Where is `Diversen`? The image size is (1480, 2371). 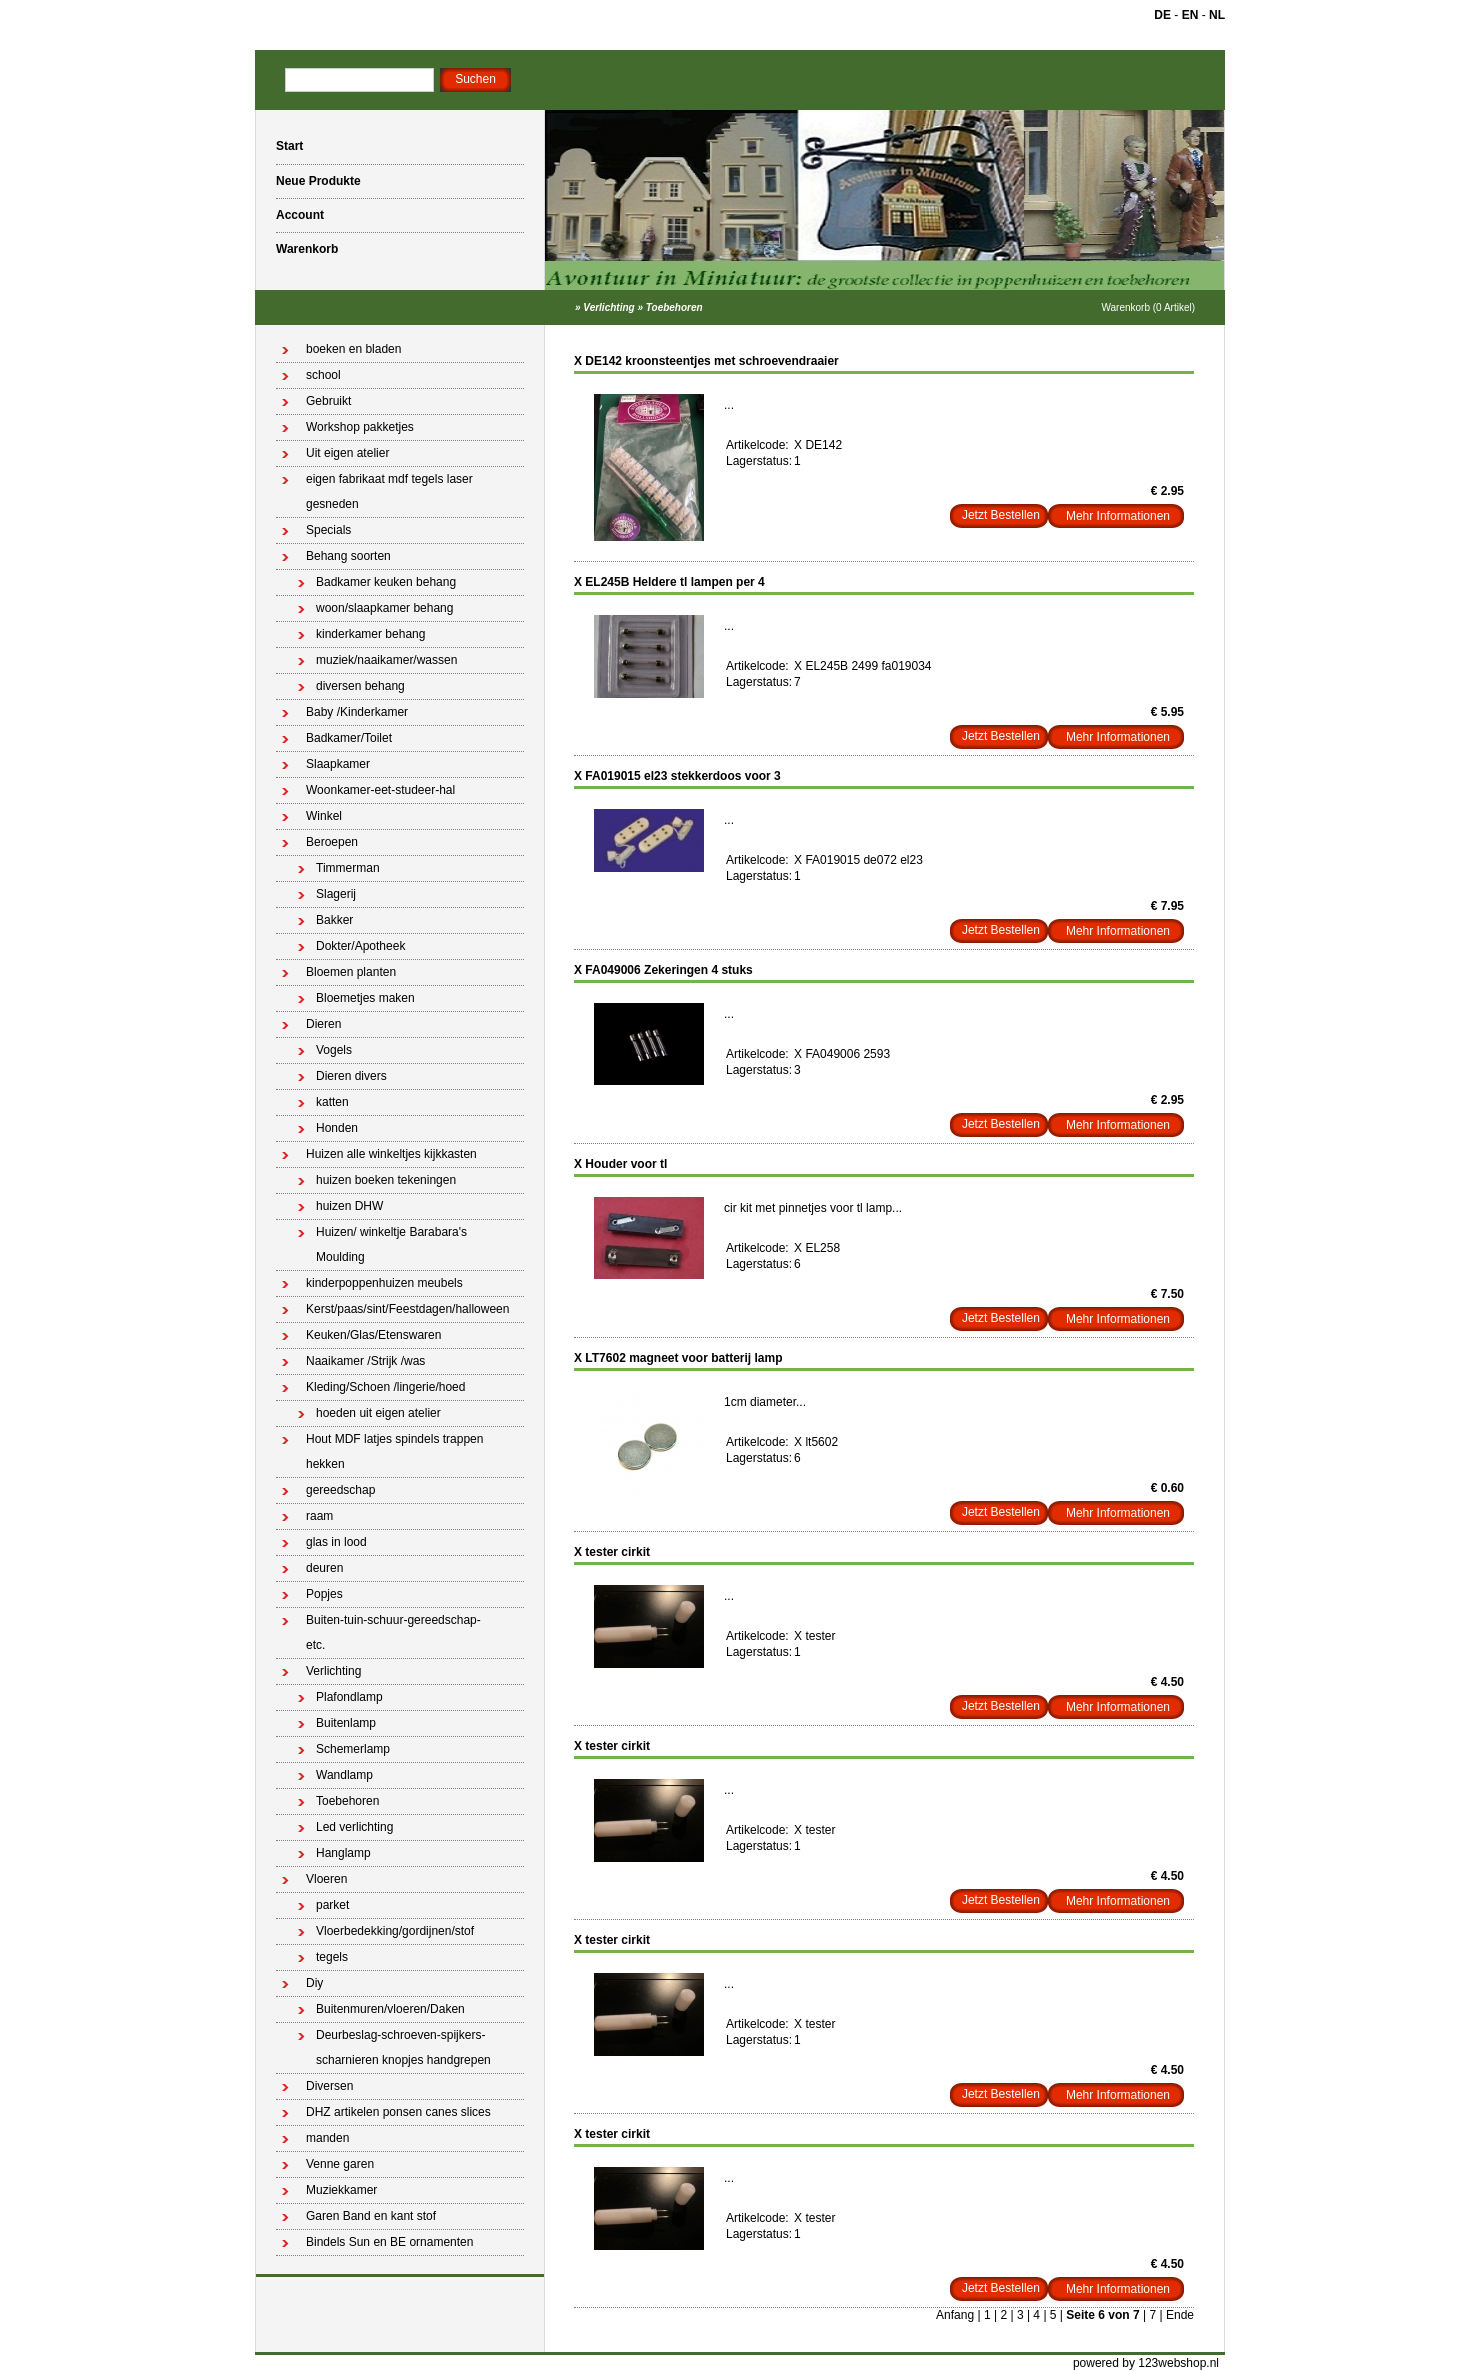 Diversen is located at coordinates (329, 2086).